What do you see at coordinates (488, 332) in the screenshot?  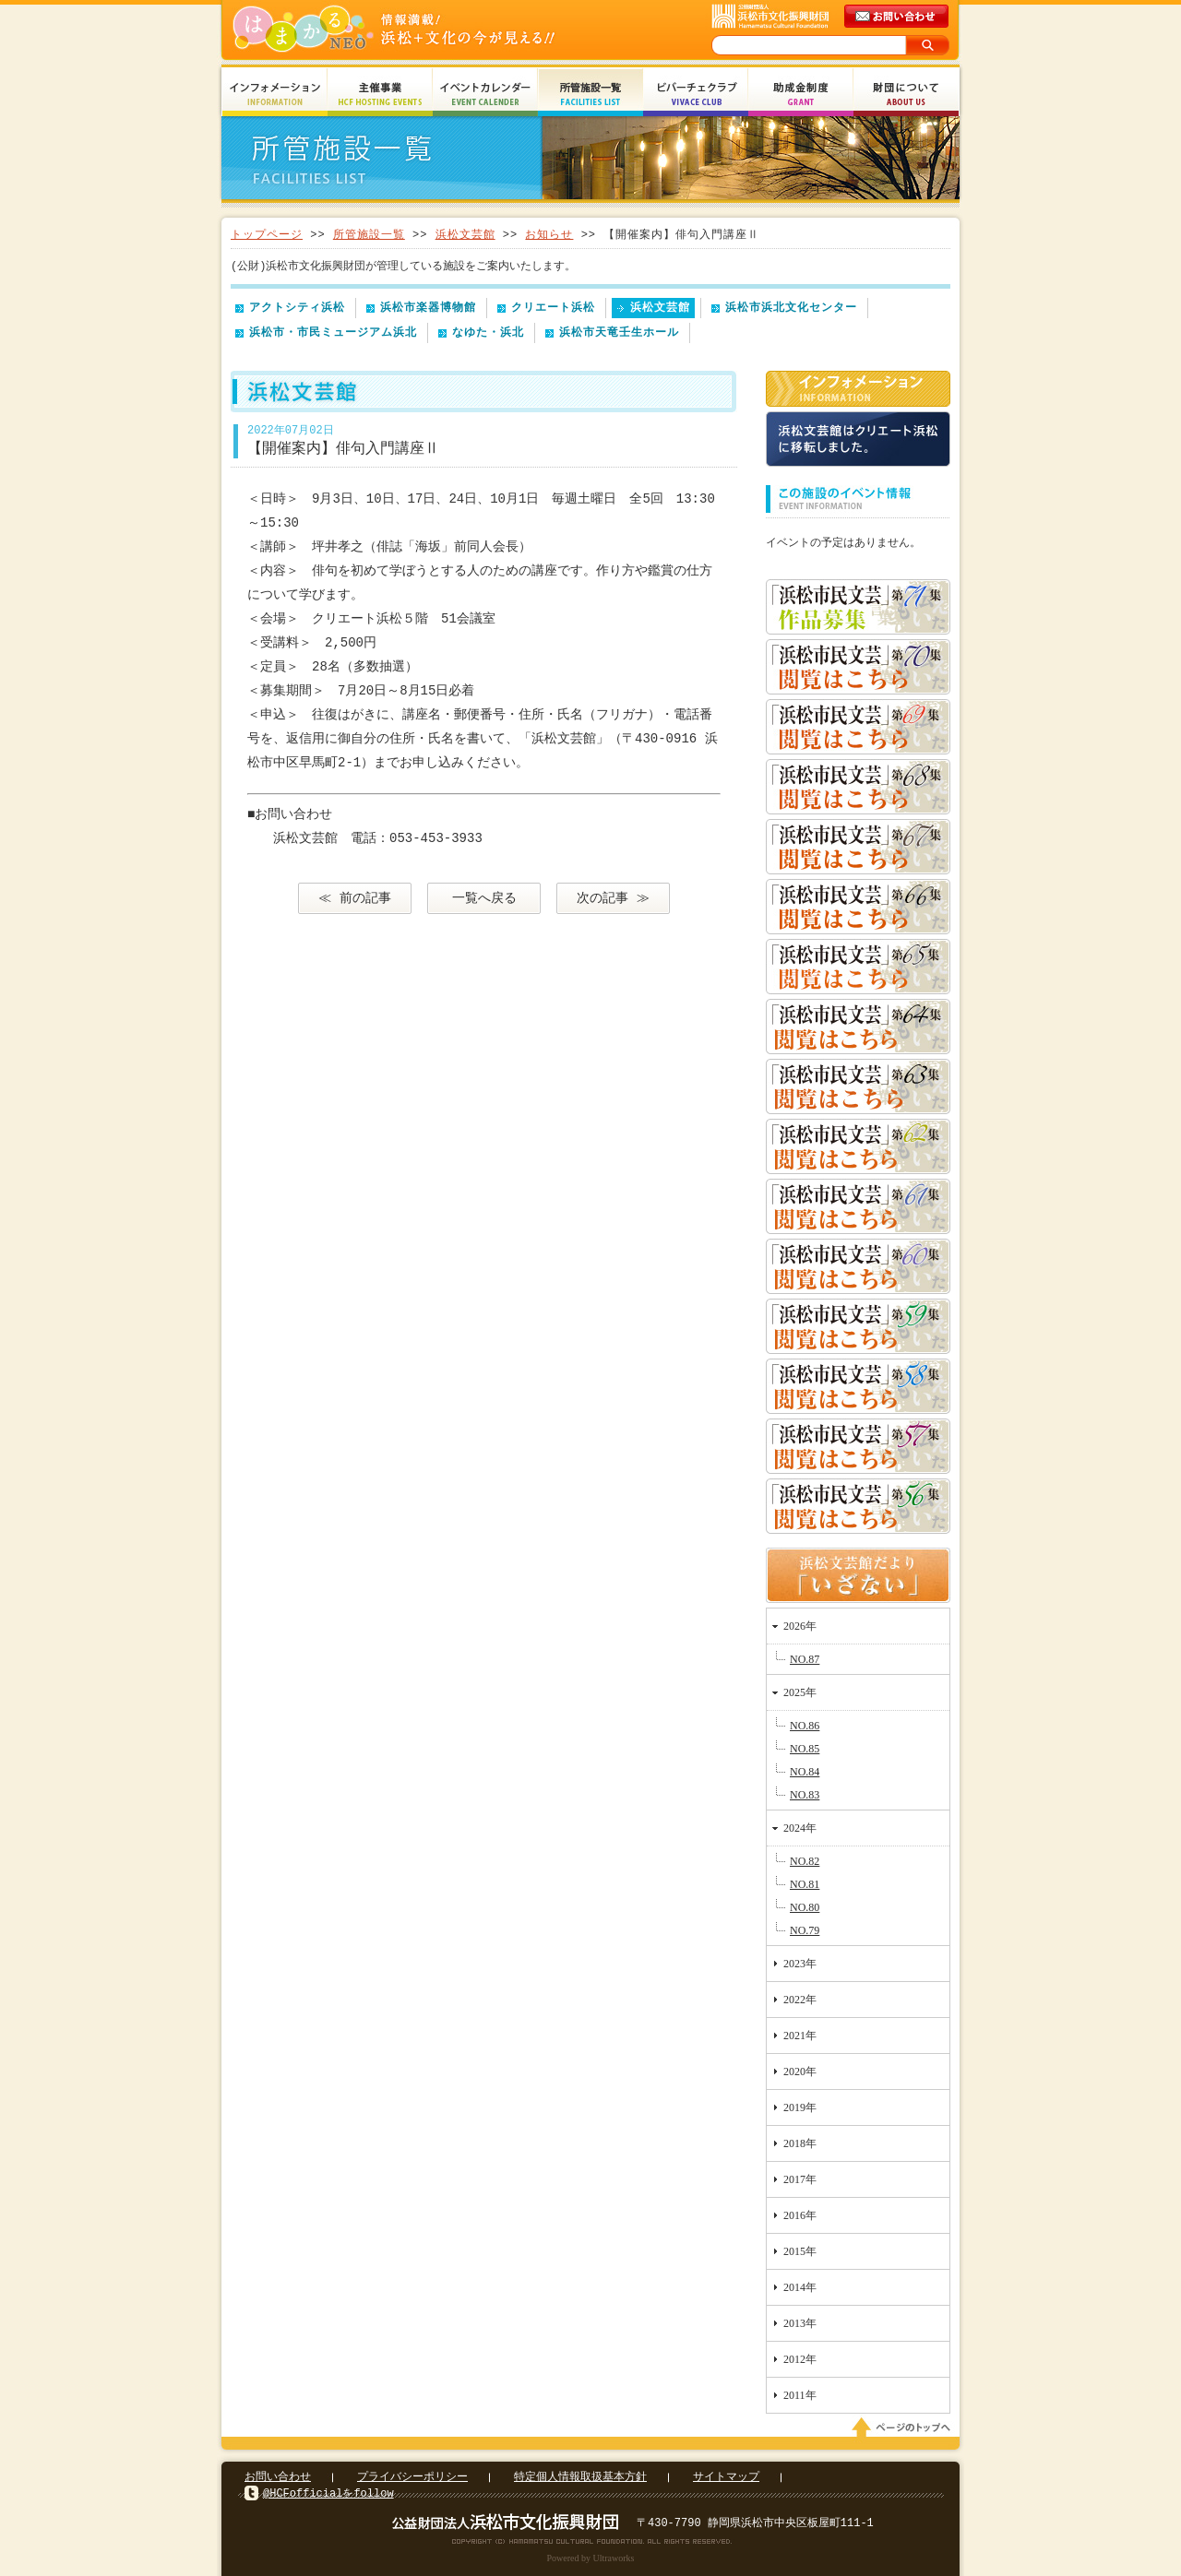 I see `なゆた・浜北` at bounding box center [488, 332].